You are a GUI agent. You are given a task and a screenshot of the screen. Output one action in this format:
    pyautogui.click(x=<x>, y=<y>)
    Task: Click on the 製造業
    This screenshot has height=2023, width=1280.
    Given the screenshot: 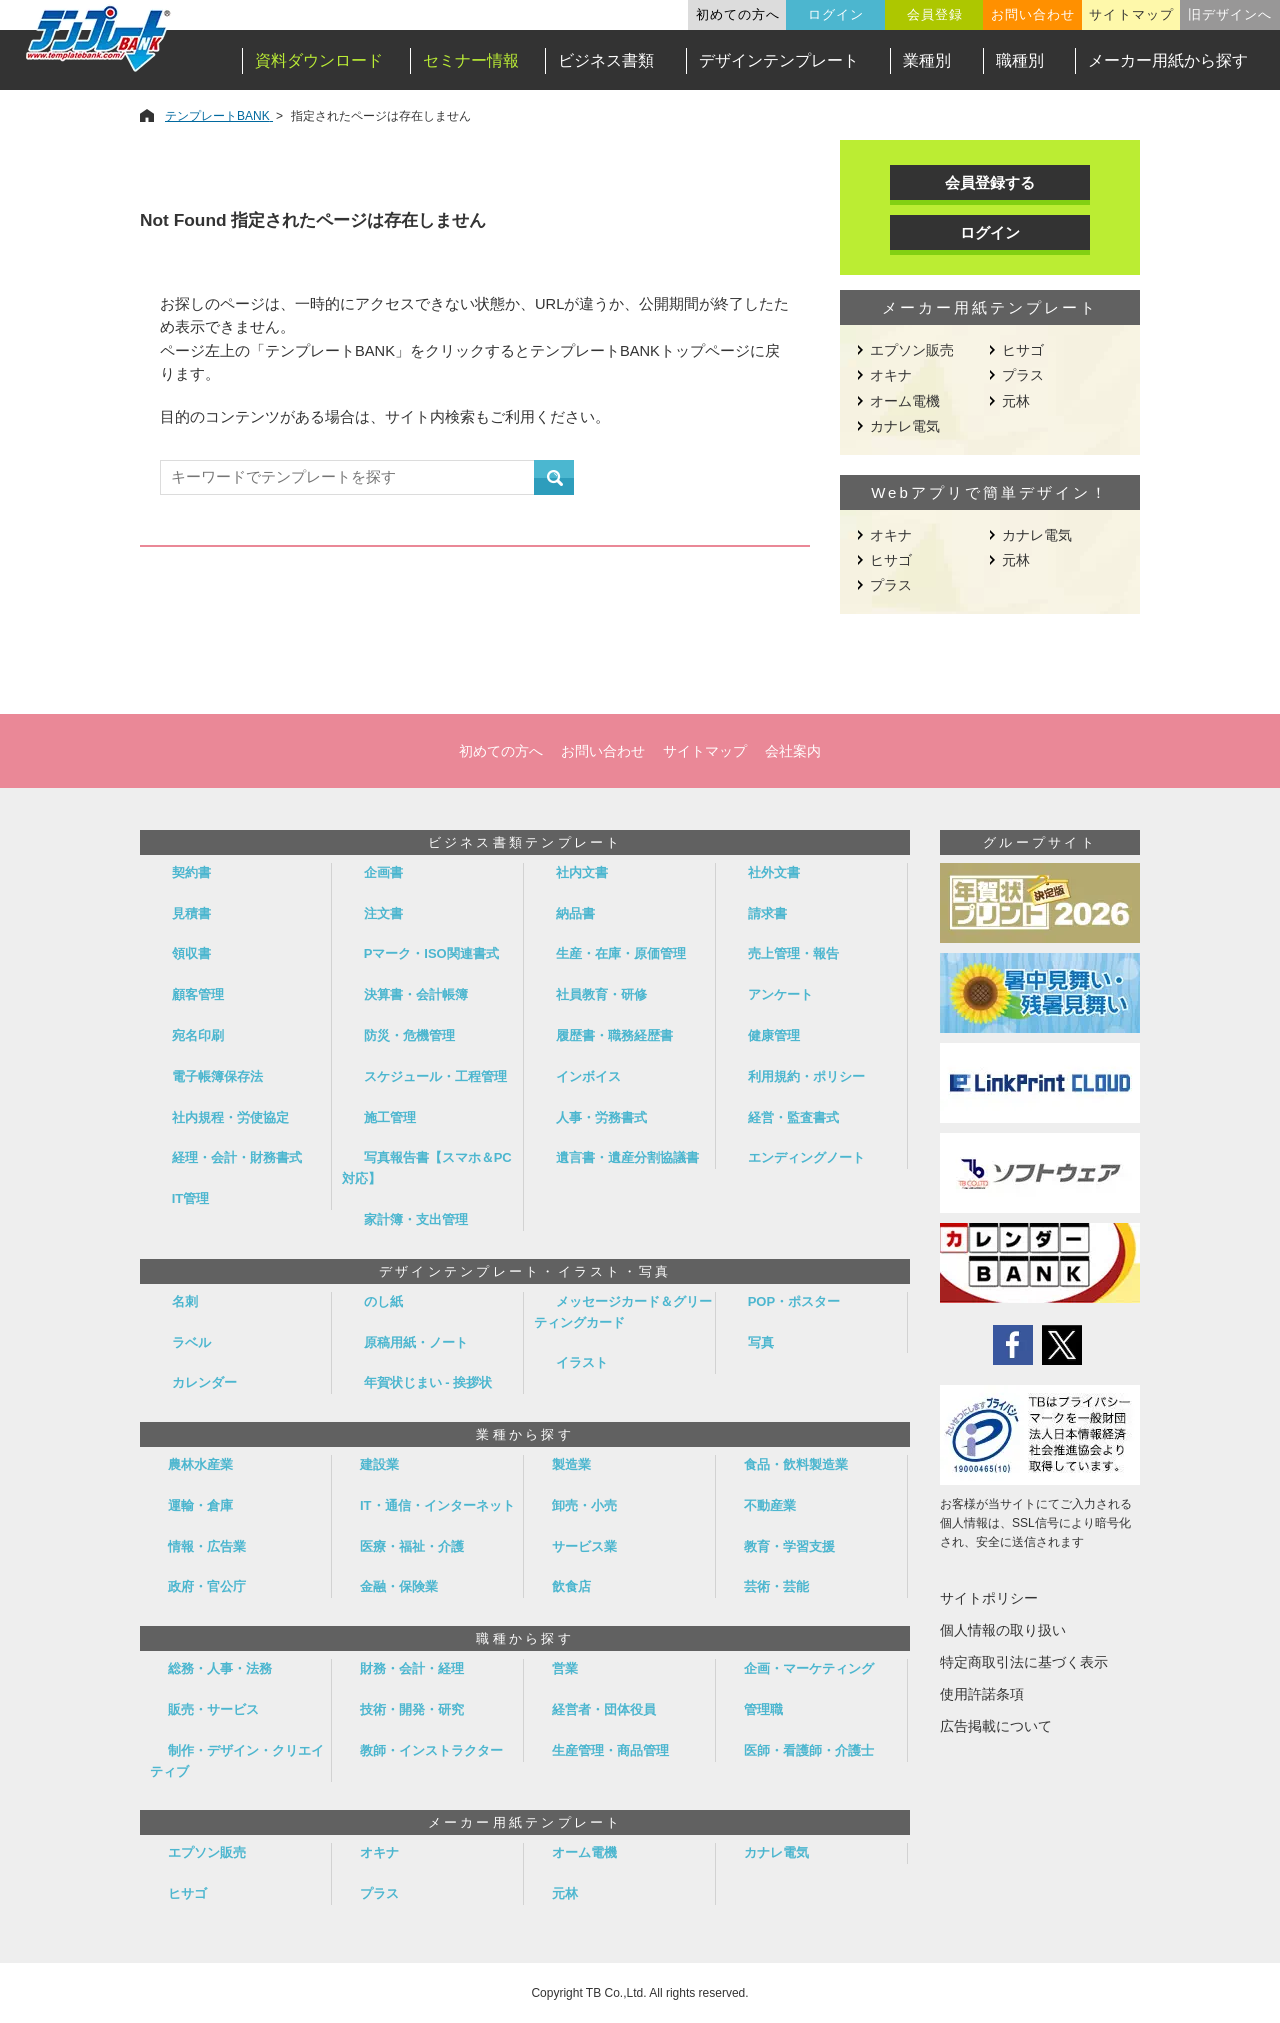 What is the action you would take?
    pyautogui.click(x=571, y=1464)
    